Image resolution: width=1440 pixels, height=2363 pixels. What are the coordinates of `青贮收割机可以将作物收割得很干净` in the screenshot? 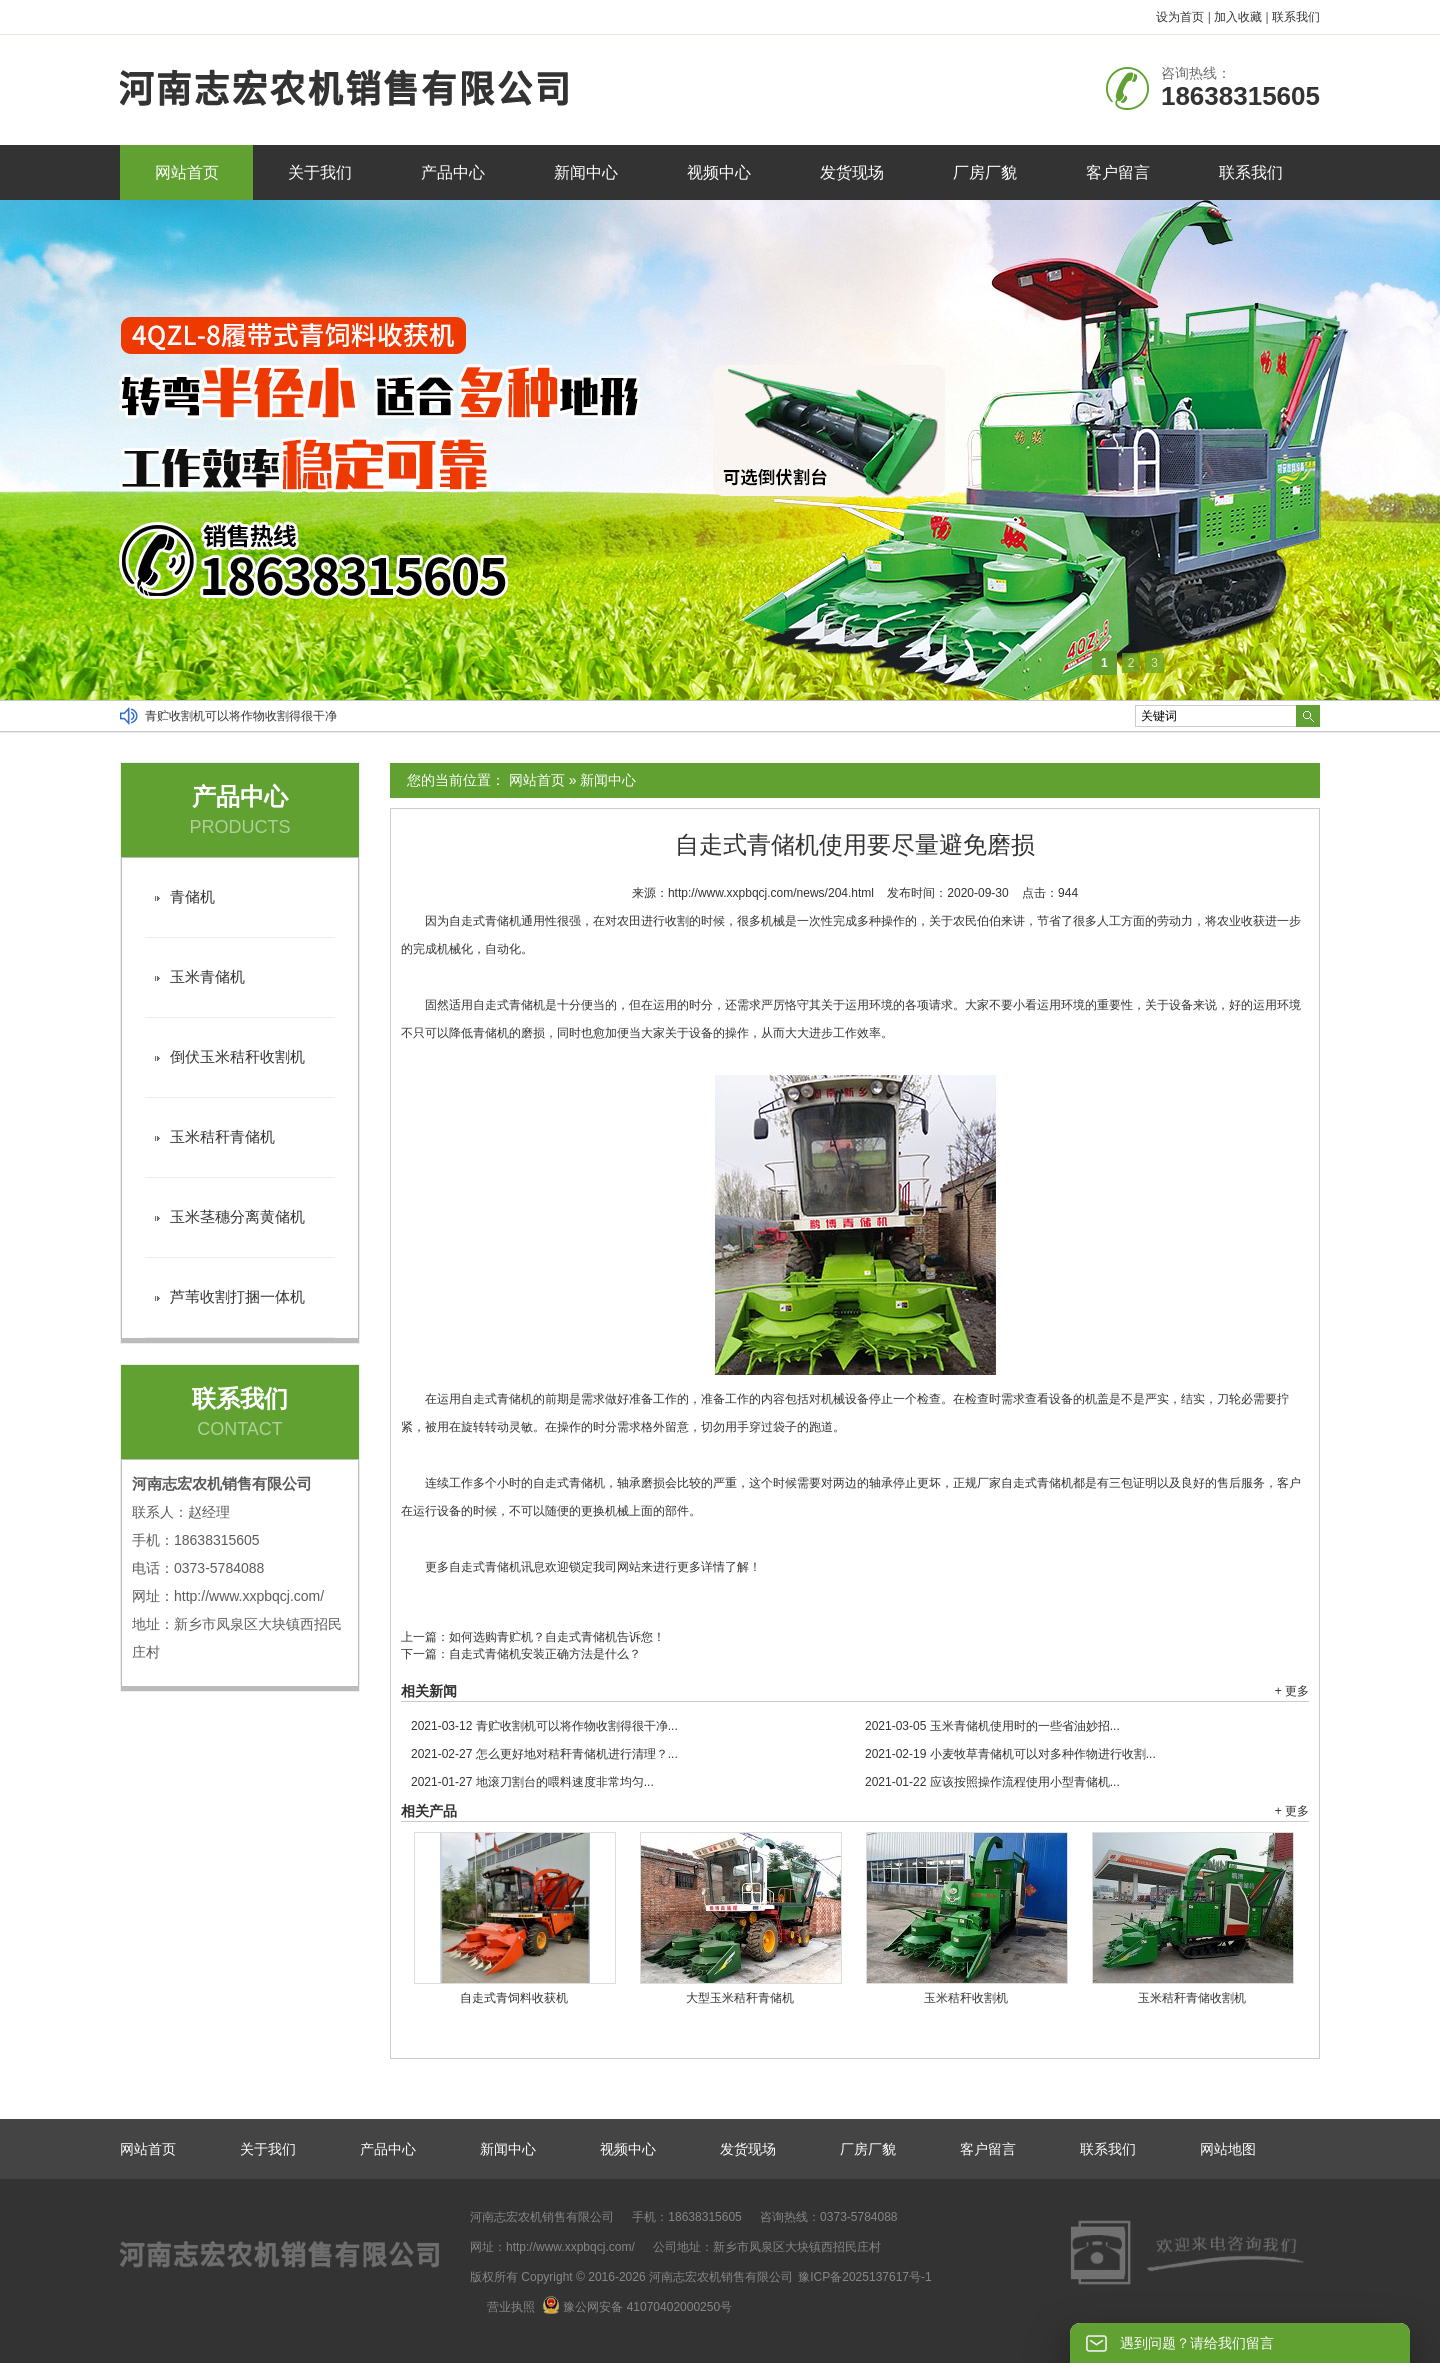 It's located at (241, 716).